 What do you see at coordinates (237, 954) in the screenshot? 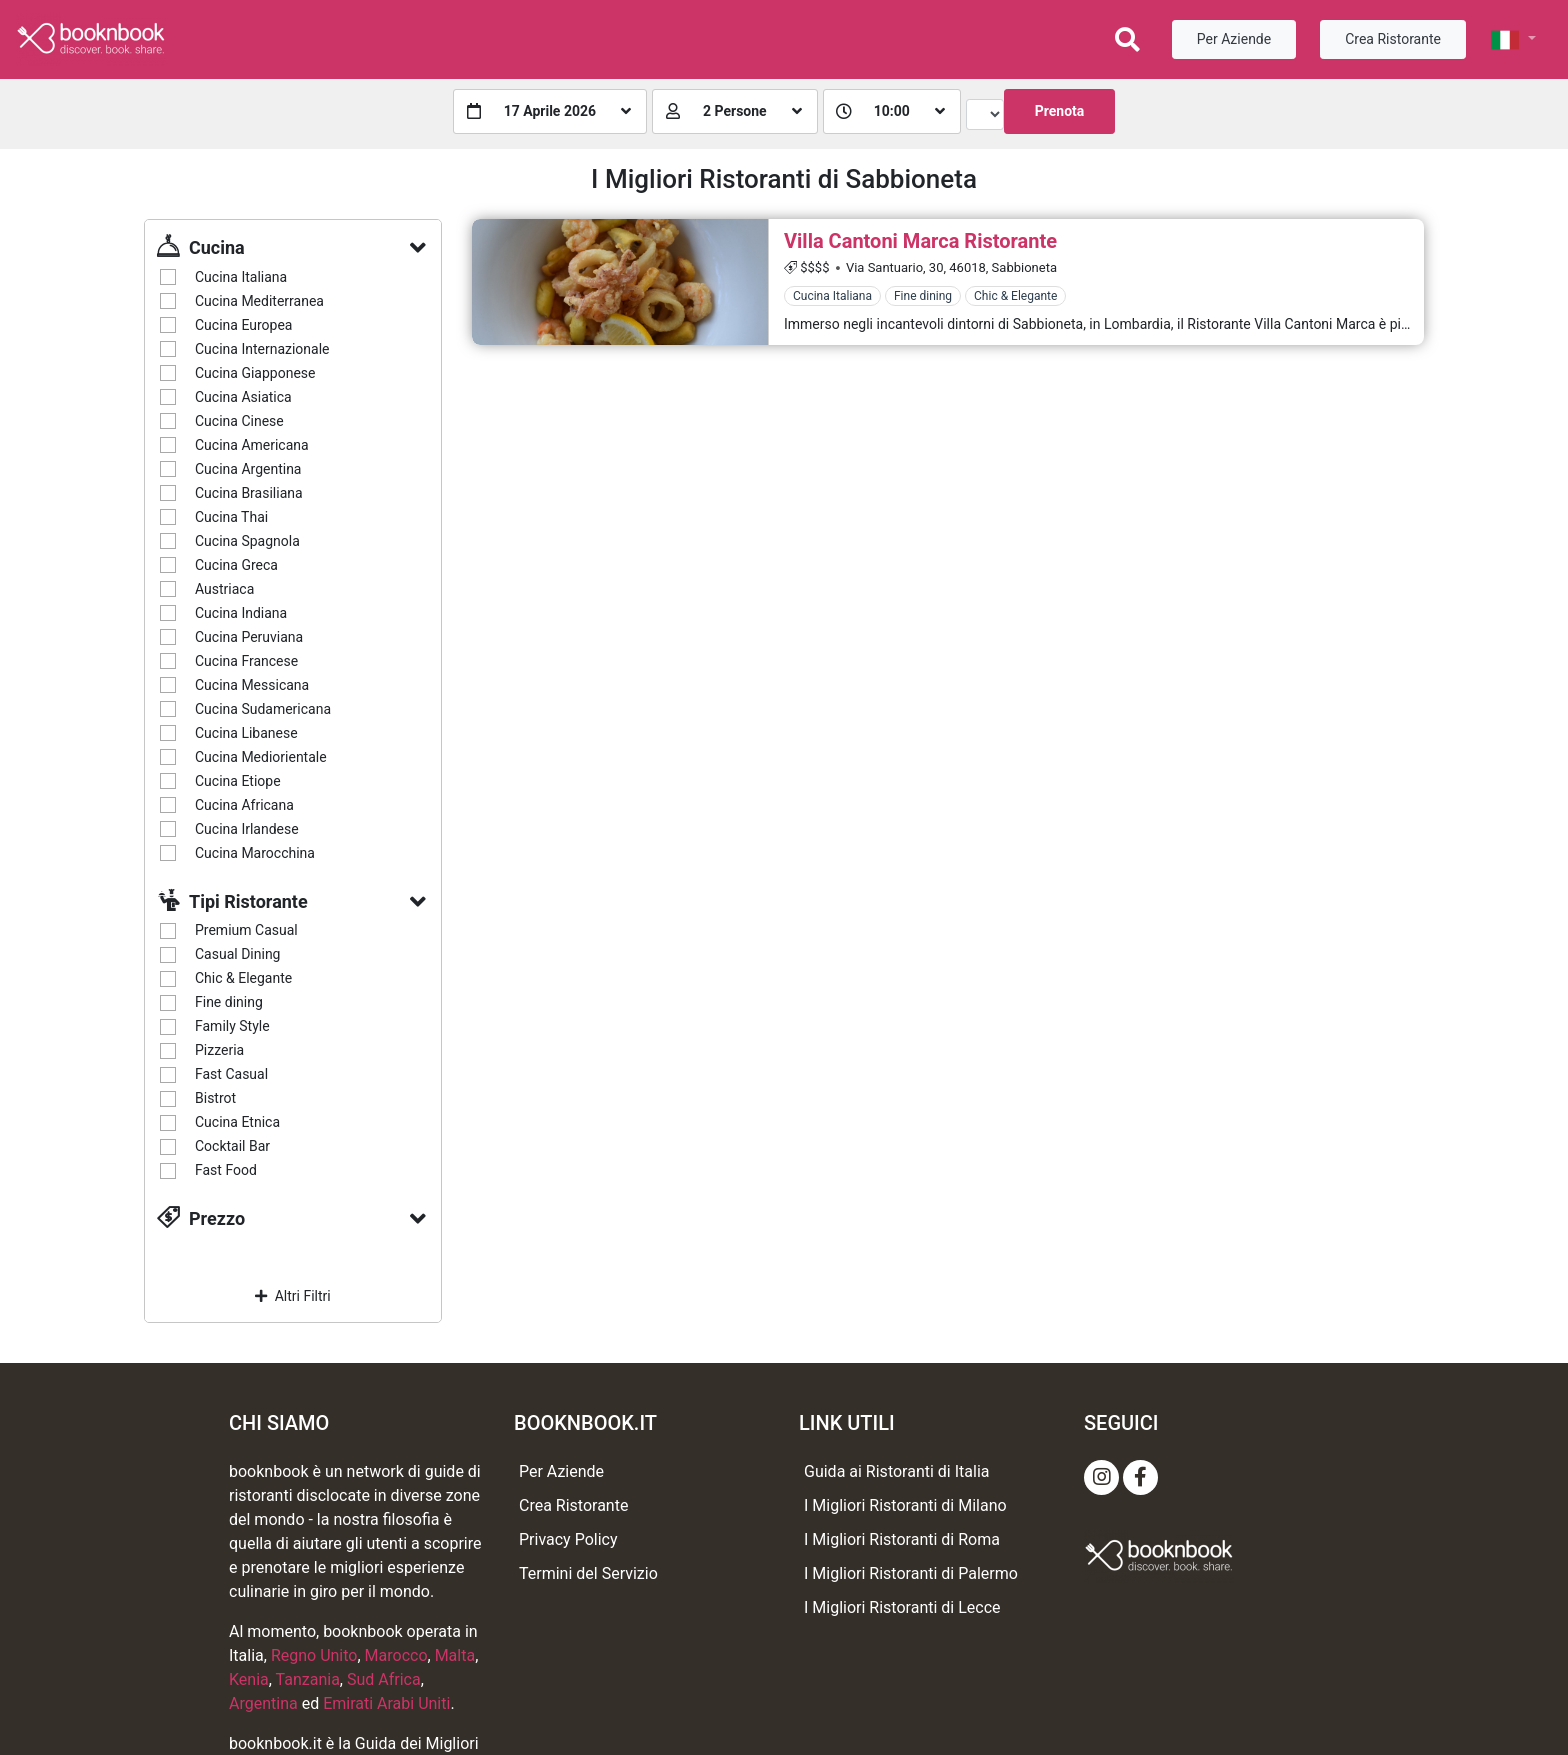
I see `Casual Dining` at bounding box center [237, 954].